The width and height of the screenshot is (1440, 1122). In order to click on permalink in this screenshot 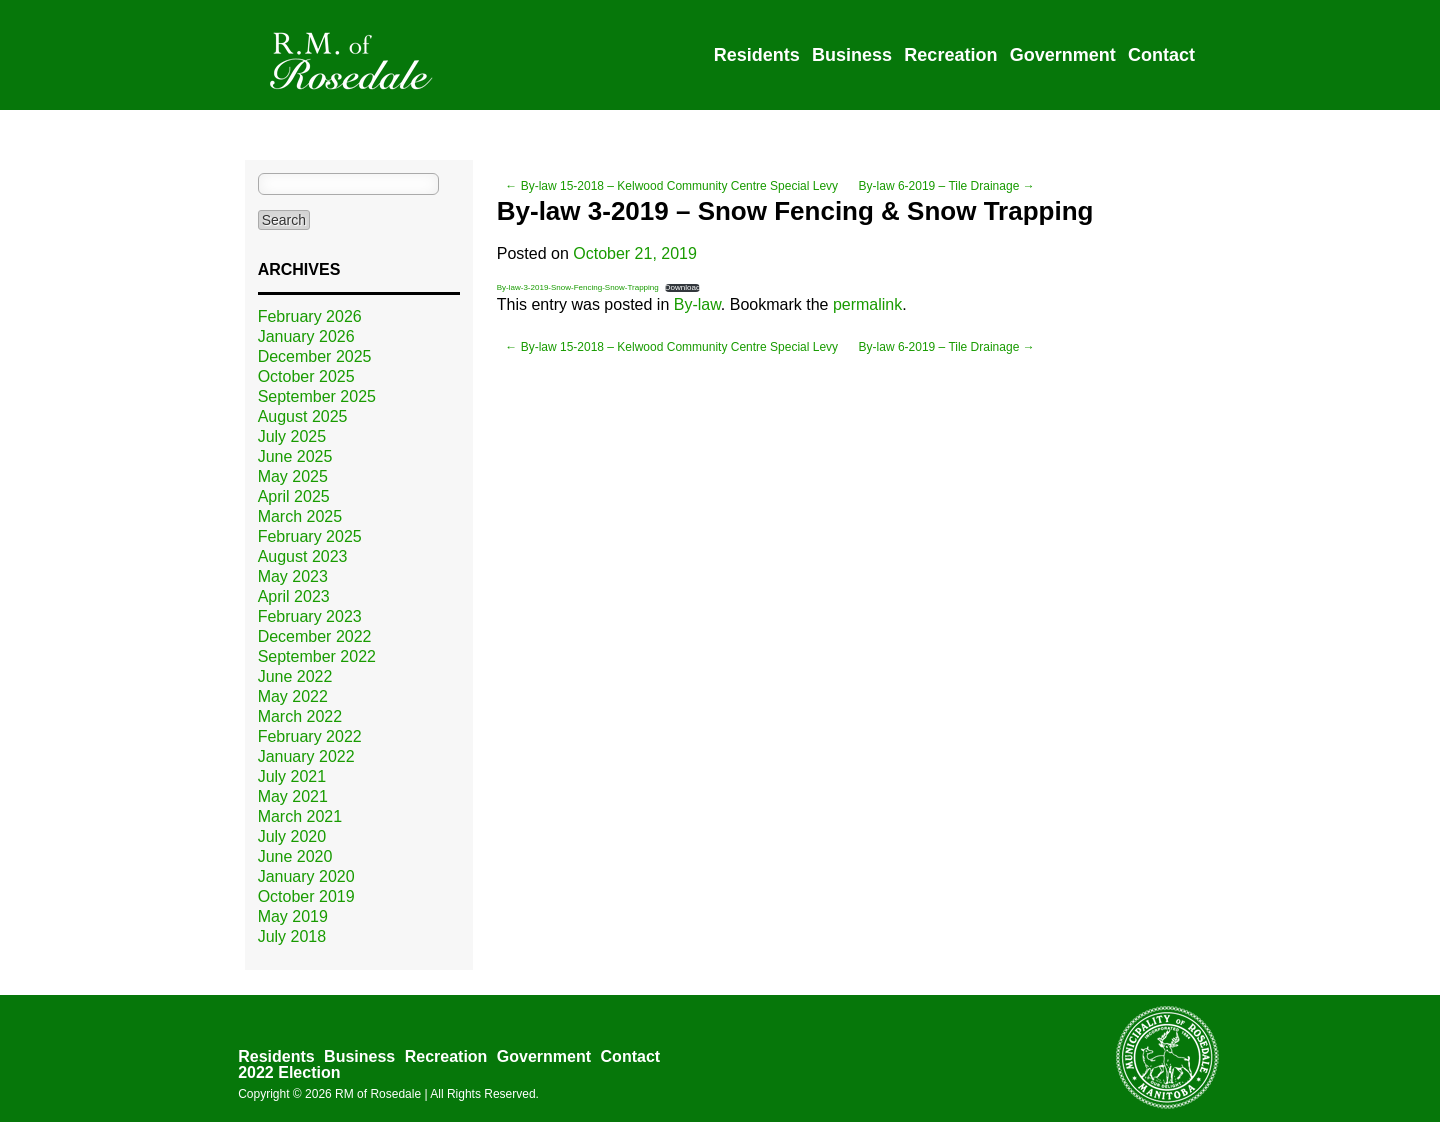, I will do `click(867, 304)`.